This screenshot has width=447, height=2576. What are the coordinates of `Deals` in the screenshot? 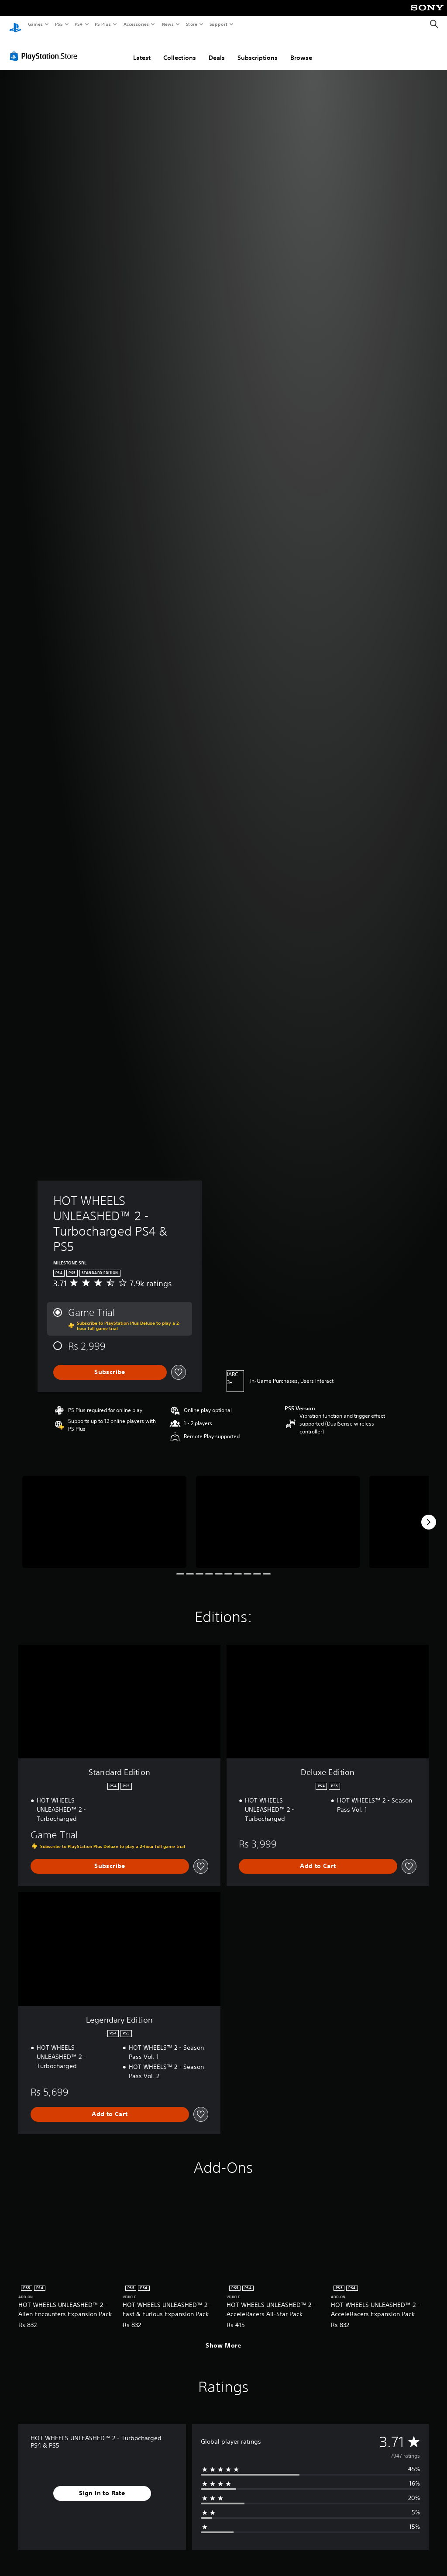 It's located at (217, 49).